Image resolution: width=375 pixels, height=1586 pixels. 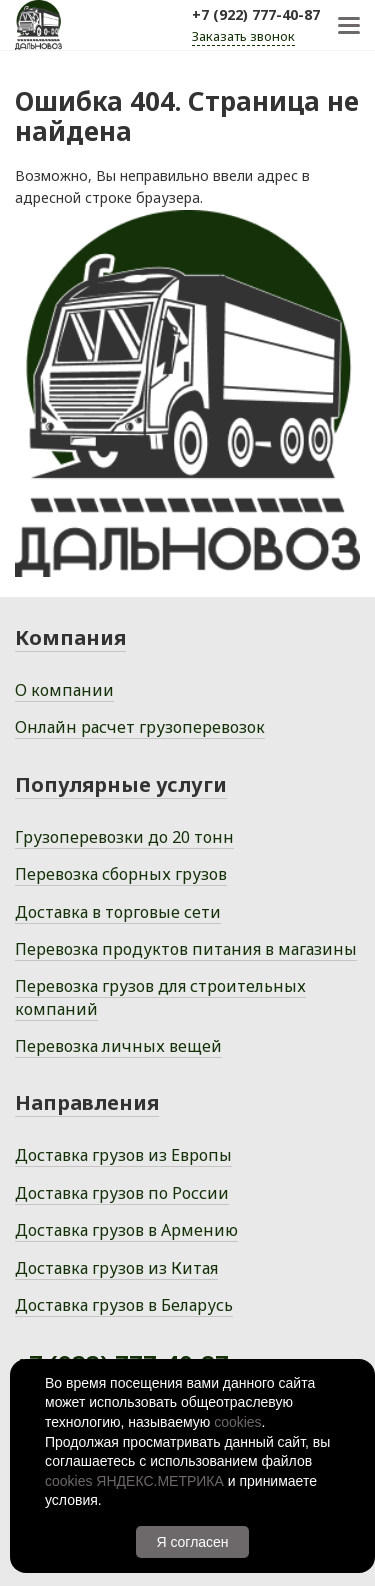 I want to click on cookies, so click(x=237, y=1422).